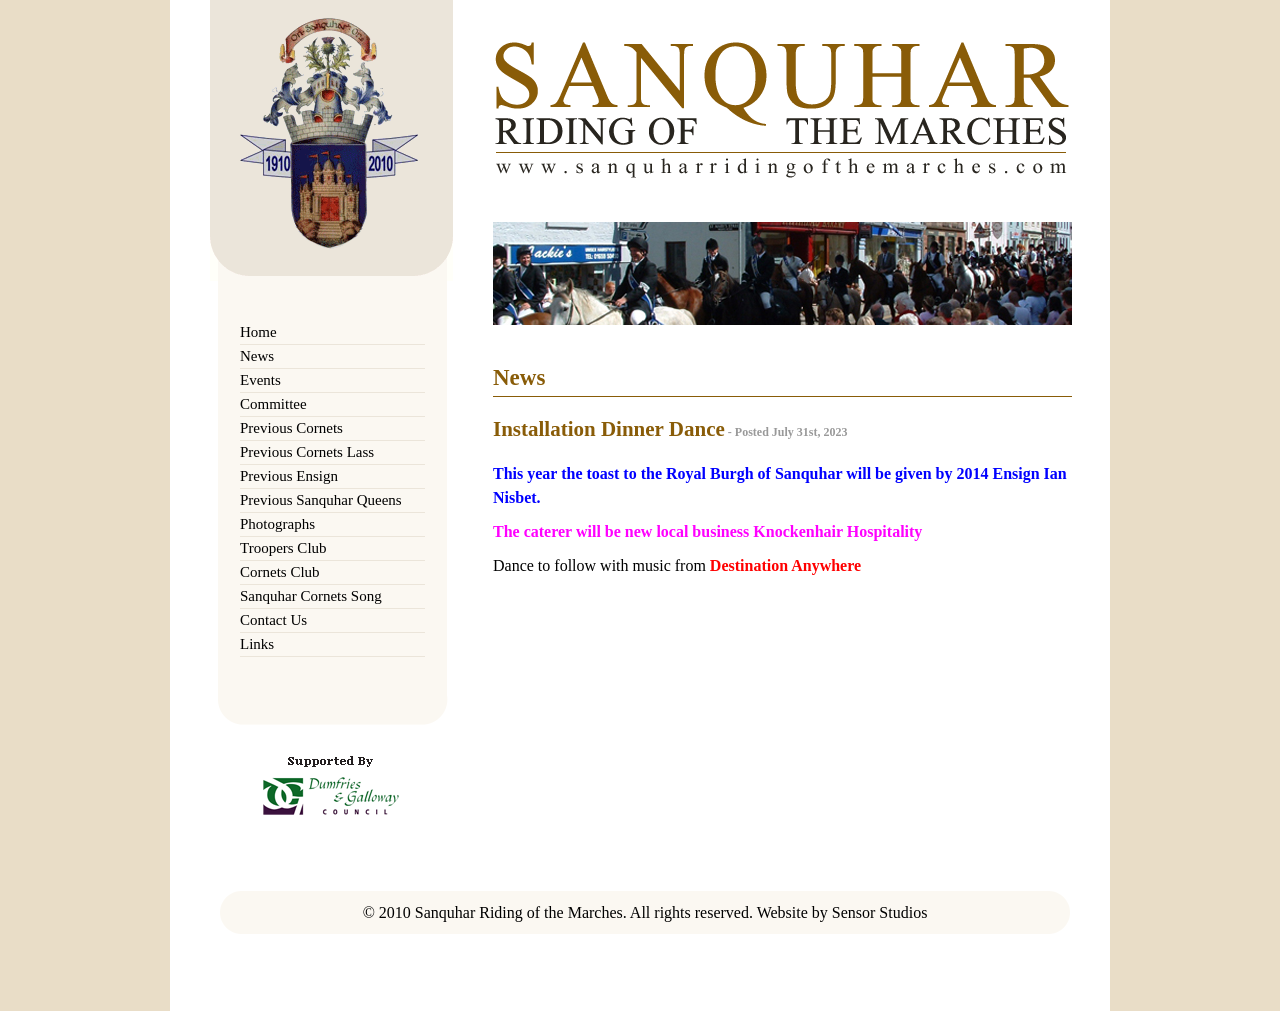 This screenshot has height=1011, width=1280. I want to click on Previous Ensign, so click(289, 476).